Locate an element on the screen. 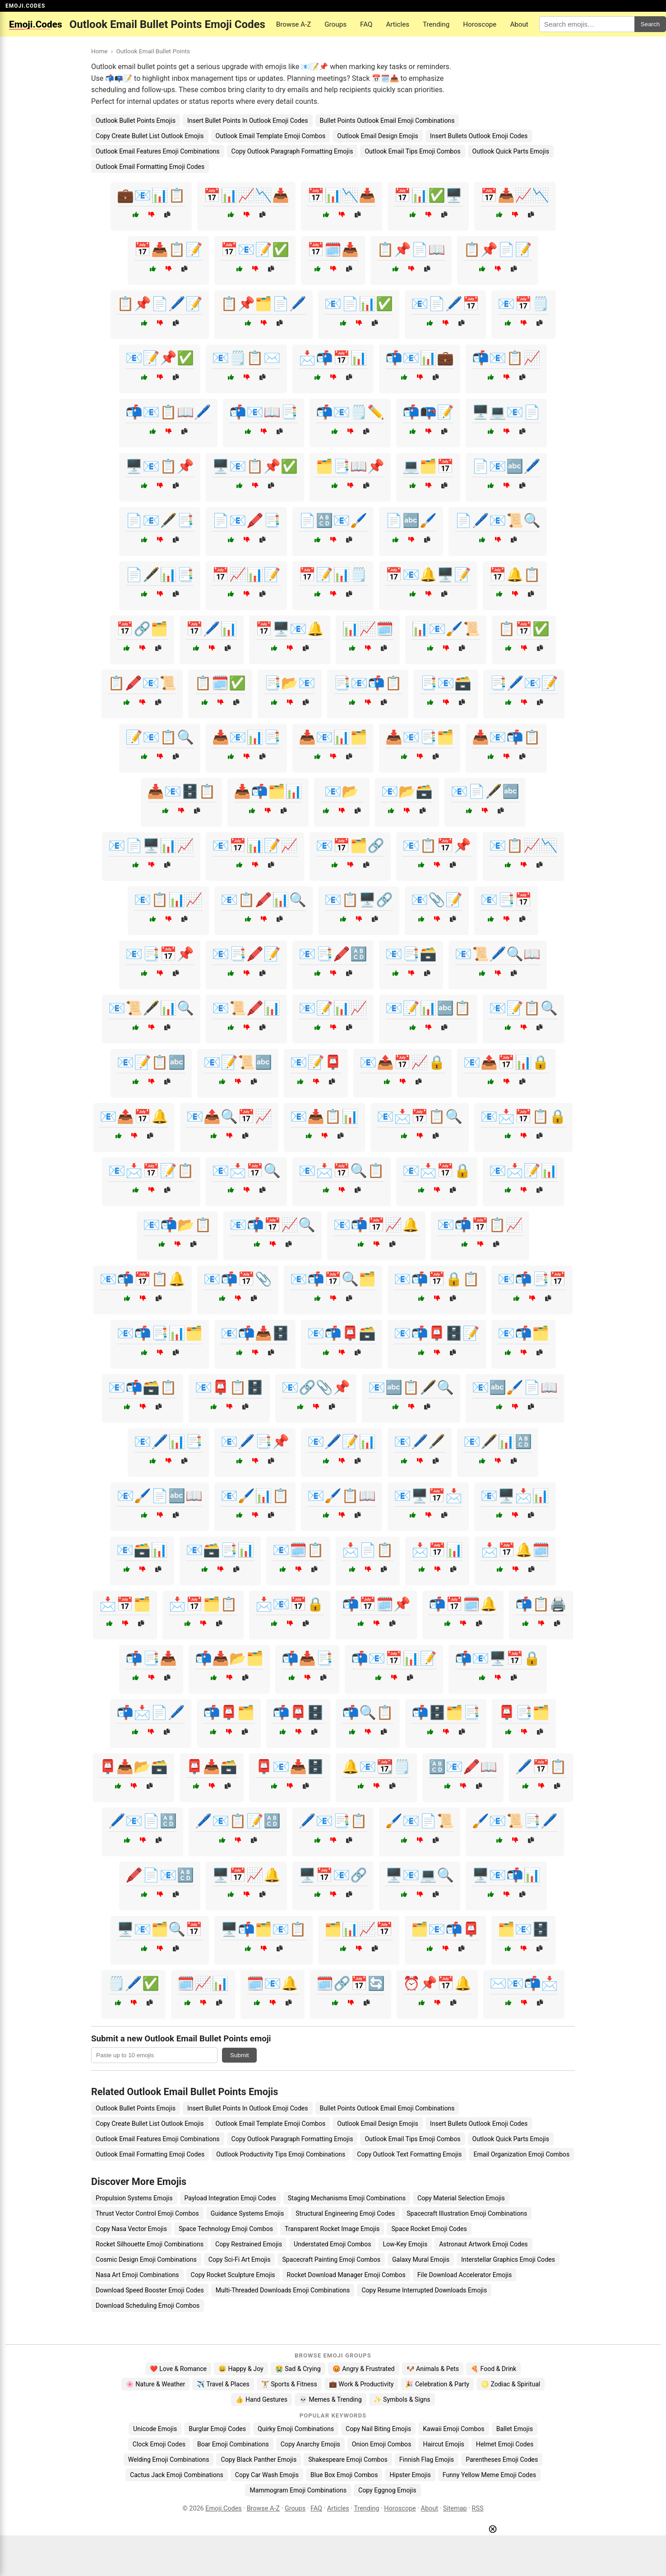 Image resolution: width=666 pixels, height=2576 pixels. Guidance Systems Emojis is located at coordinates (247, 2213).